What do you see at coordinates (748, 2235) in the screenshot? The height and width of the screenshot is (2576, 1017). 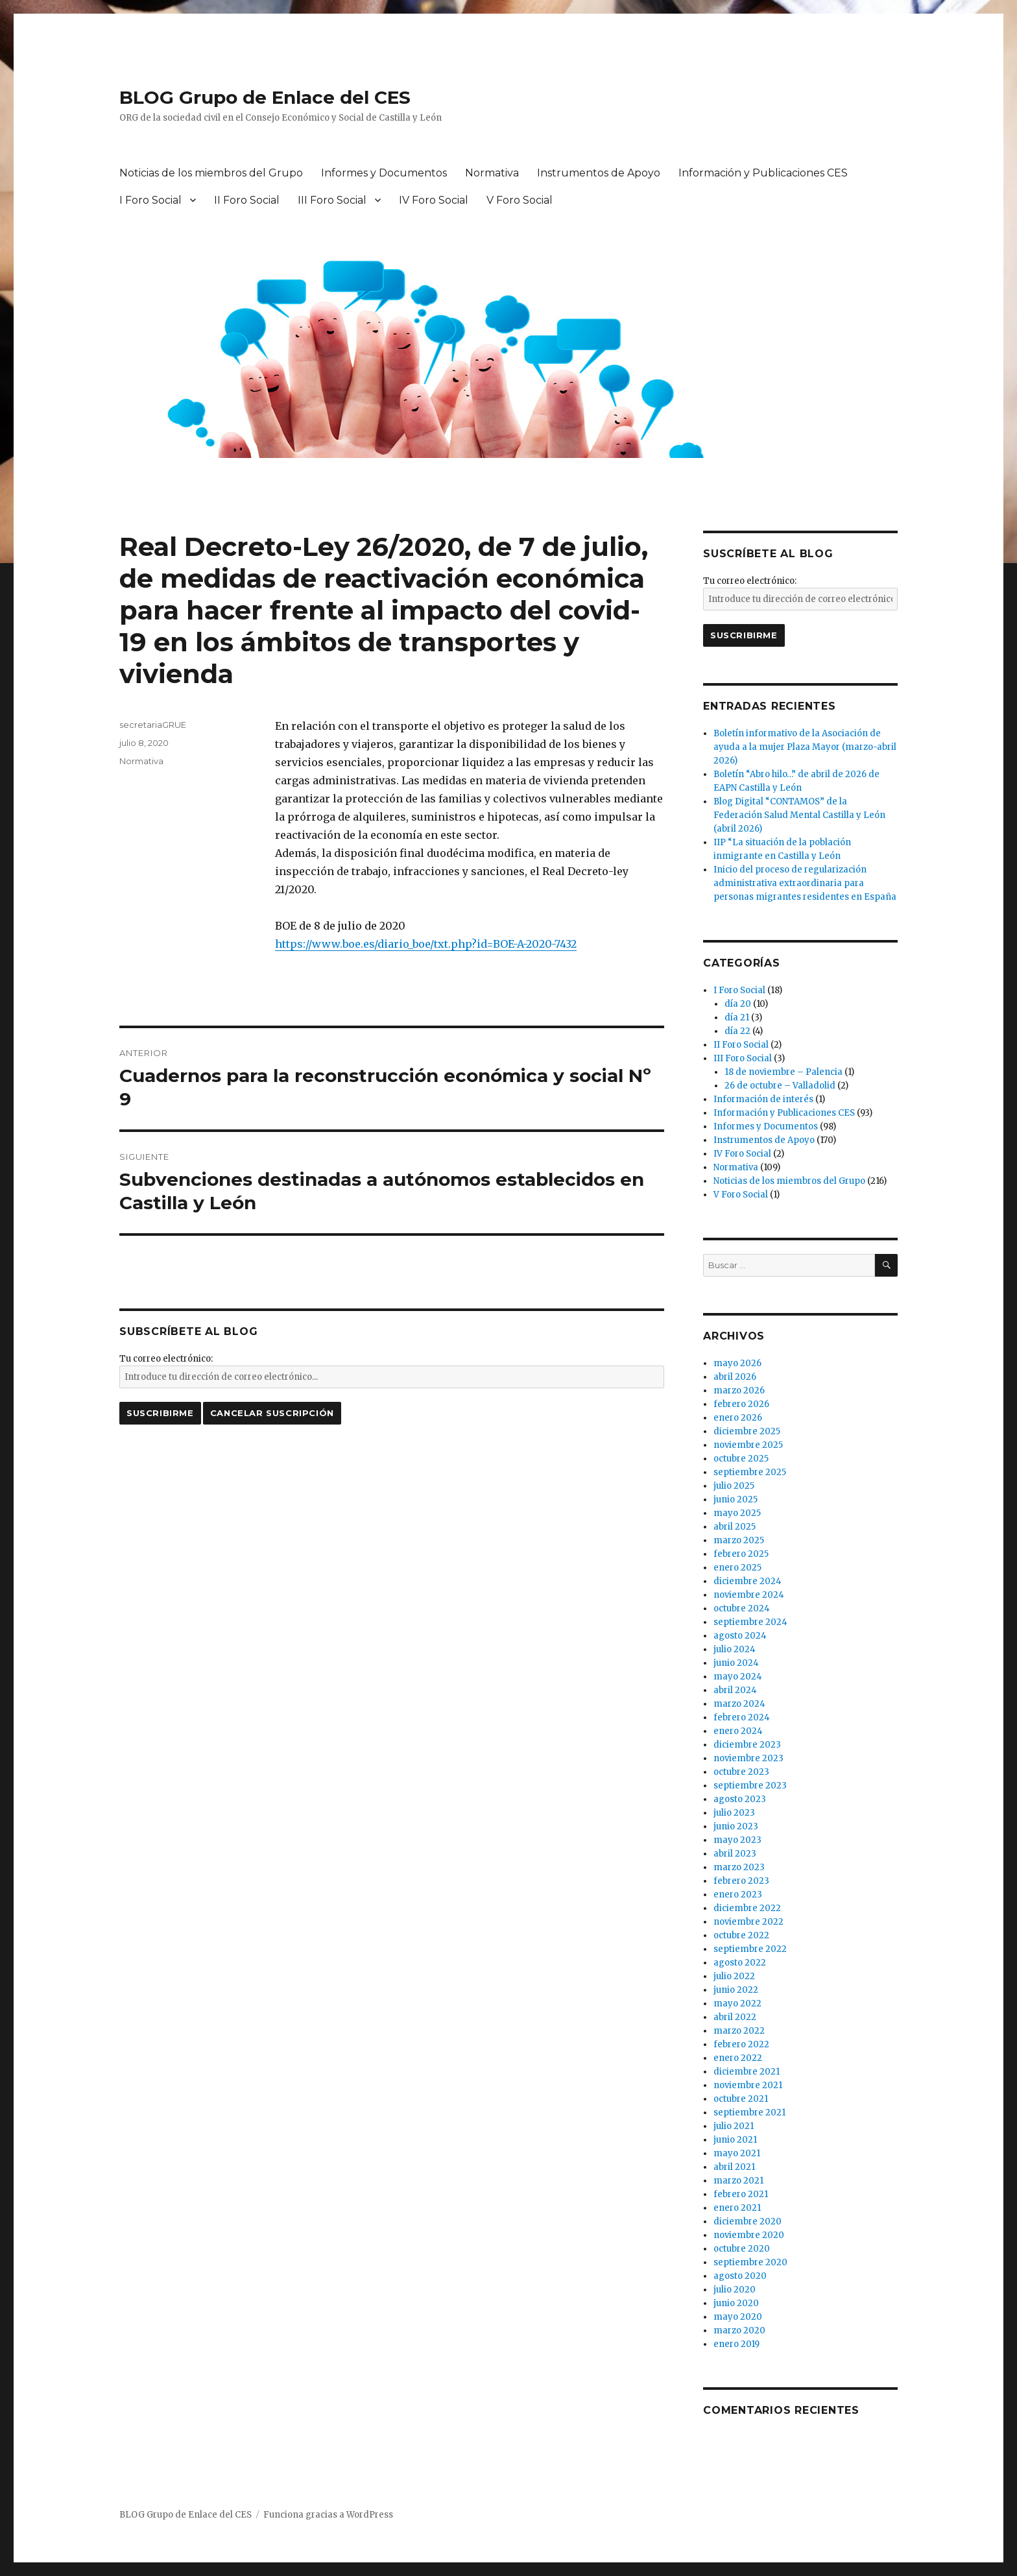 I see `noviembre 2020` at bounding box center [748, 2235].